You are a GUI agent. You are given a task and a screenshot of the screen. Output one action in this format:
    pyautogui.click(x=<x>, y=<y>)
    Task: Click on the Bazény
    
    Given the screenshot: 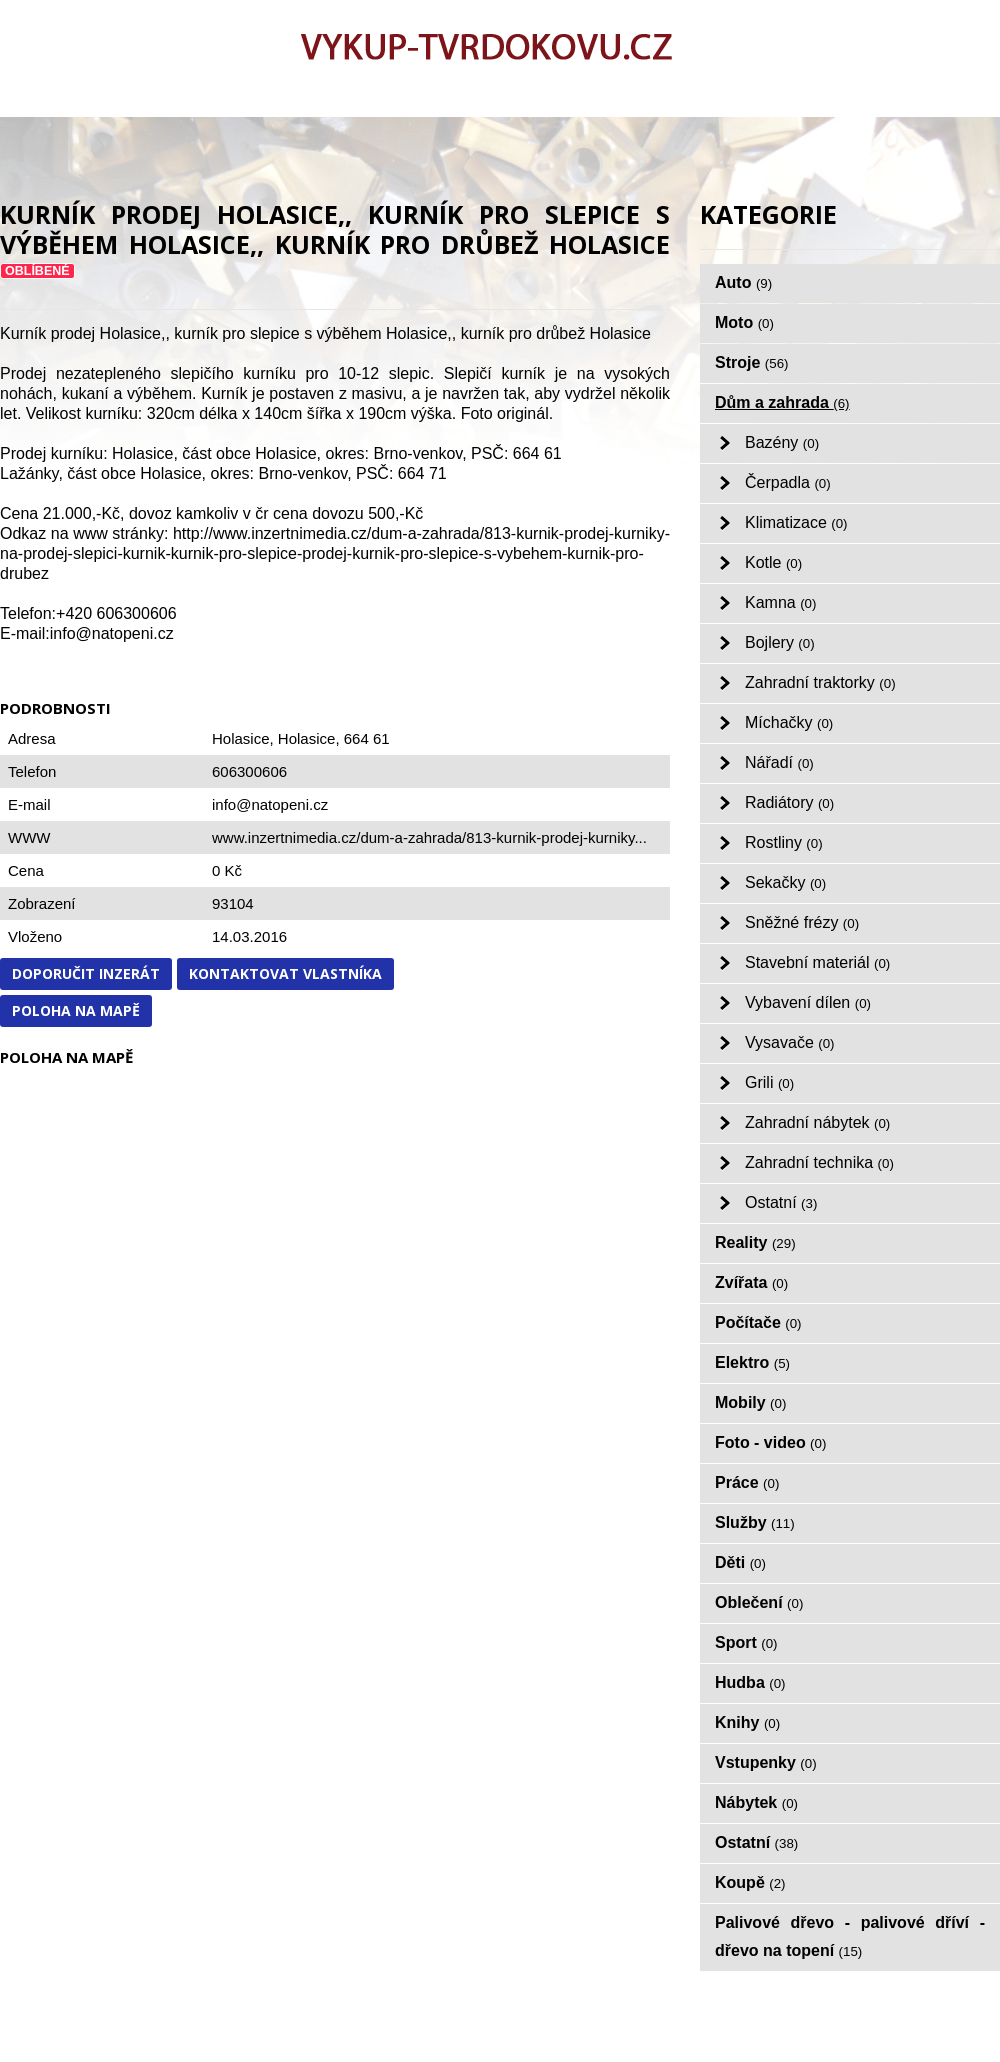 What is the action you would take?
    pyautogui.click(x=782, y=442)
    